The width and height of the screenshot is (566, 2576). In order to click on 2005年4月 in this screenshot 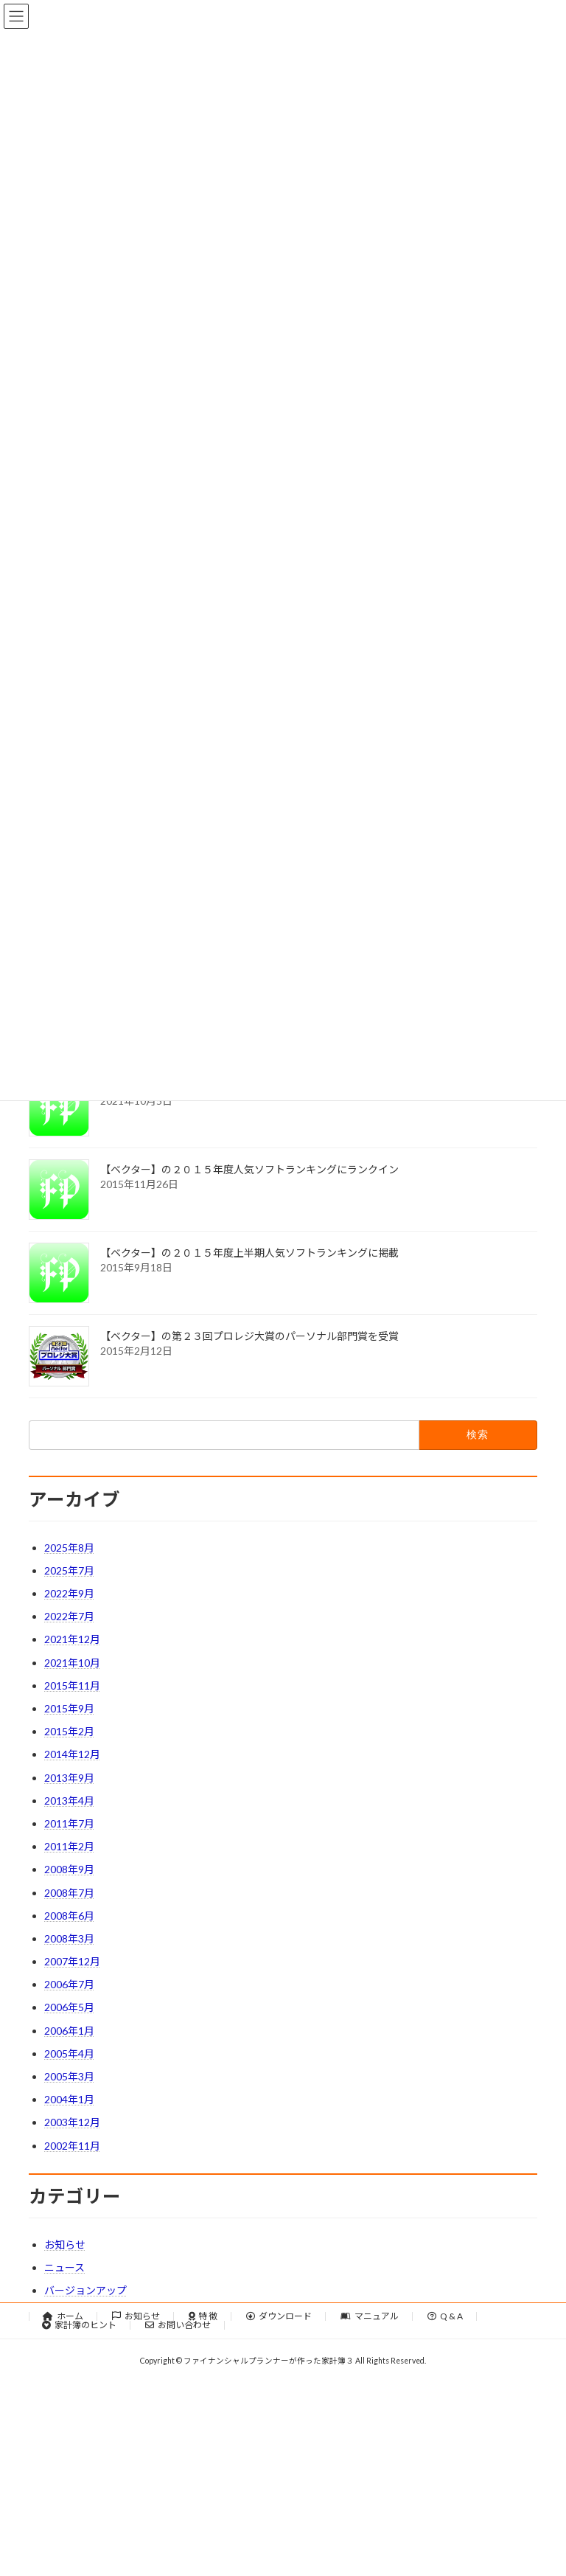, I will do `click(69, 2053)`.